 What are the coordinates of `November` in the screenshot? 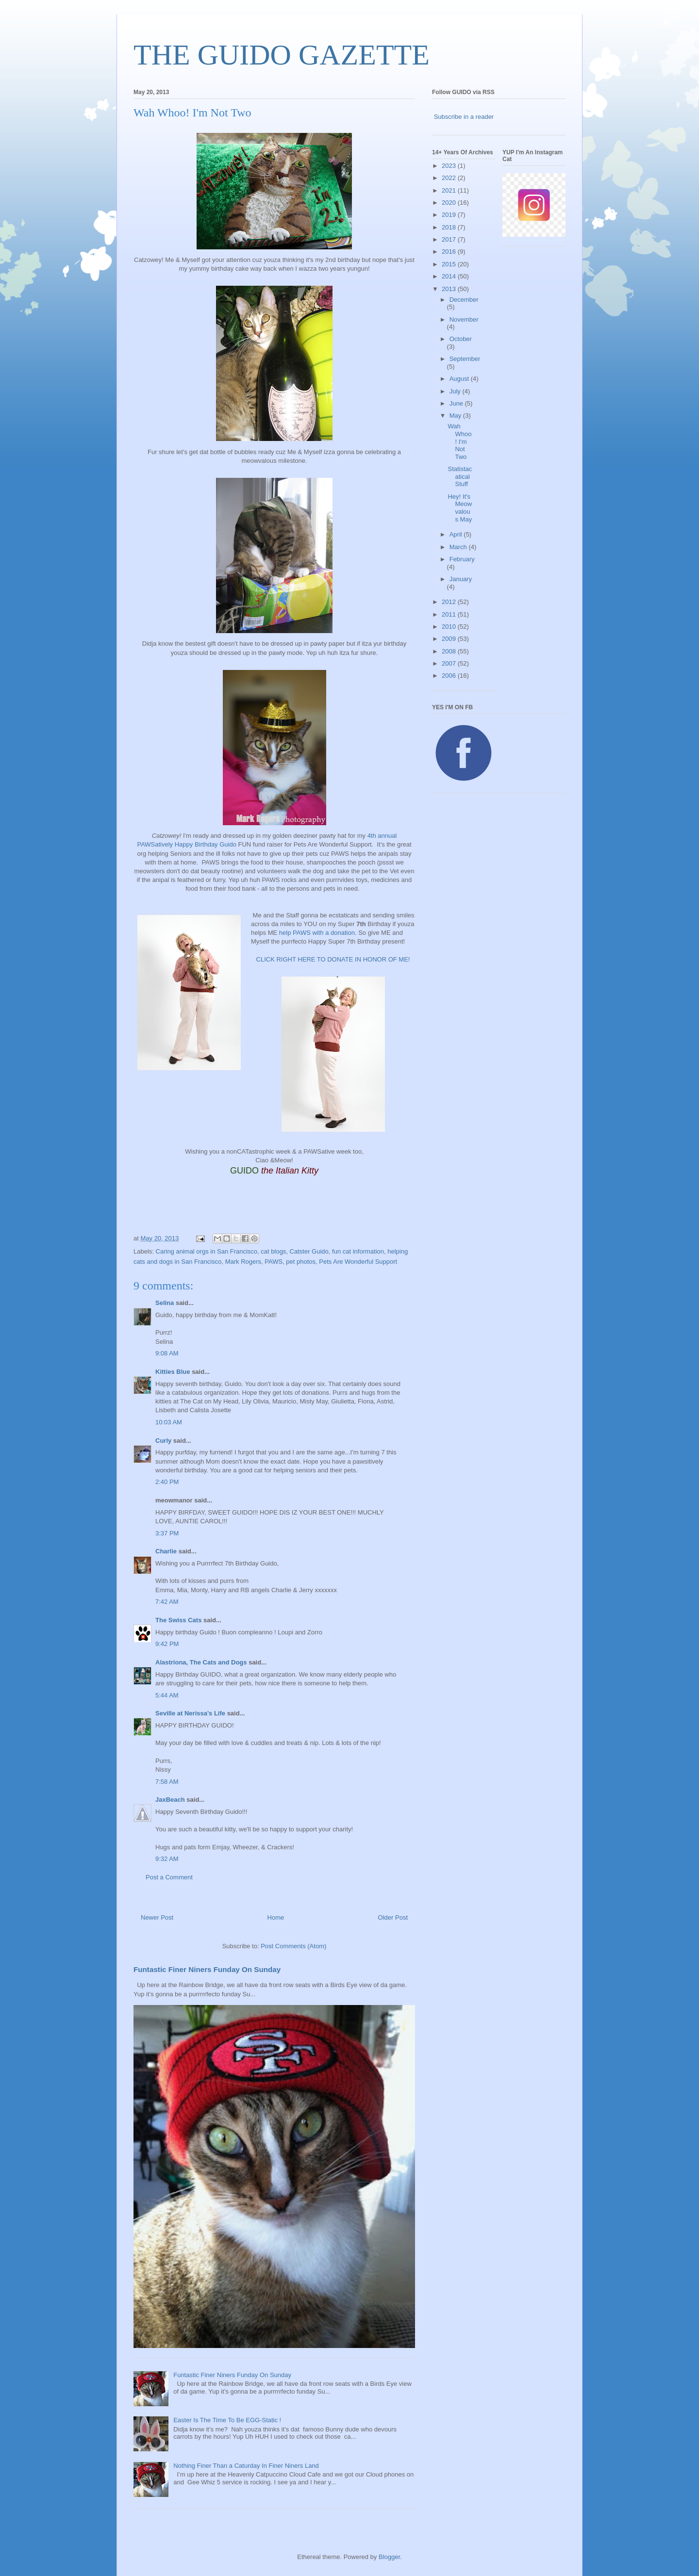 It's located at (464, 319).